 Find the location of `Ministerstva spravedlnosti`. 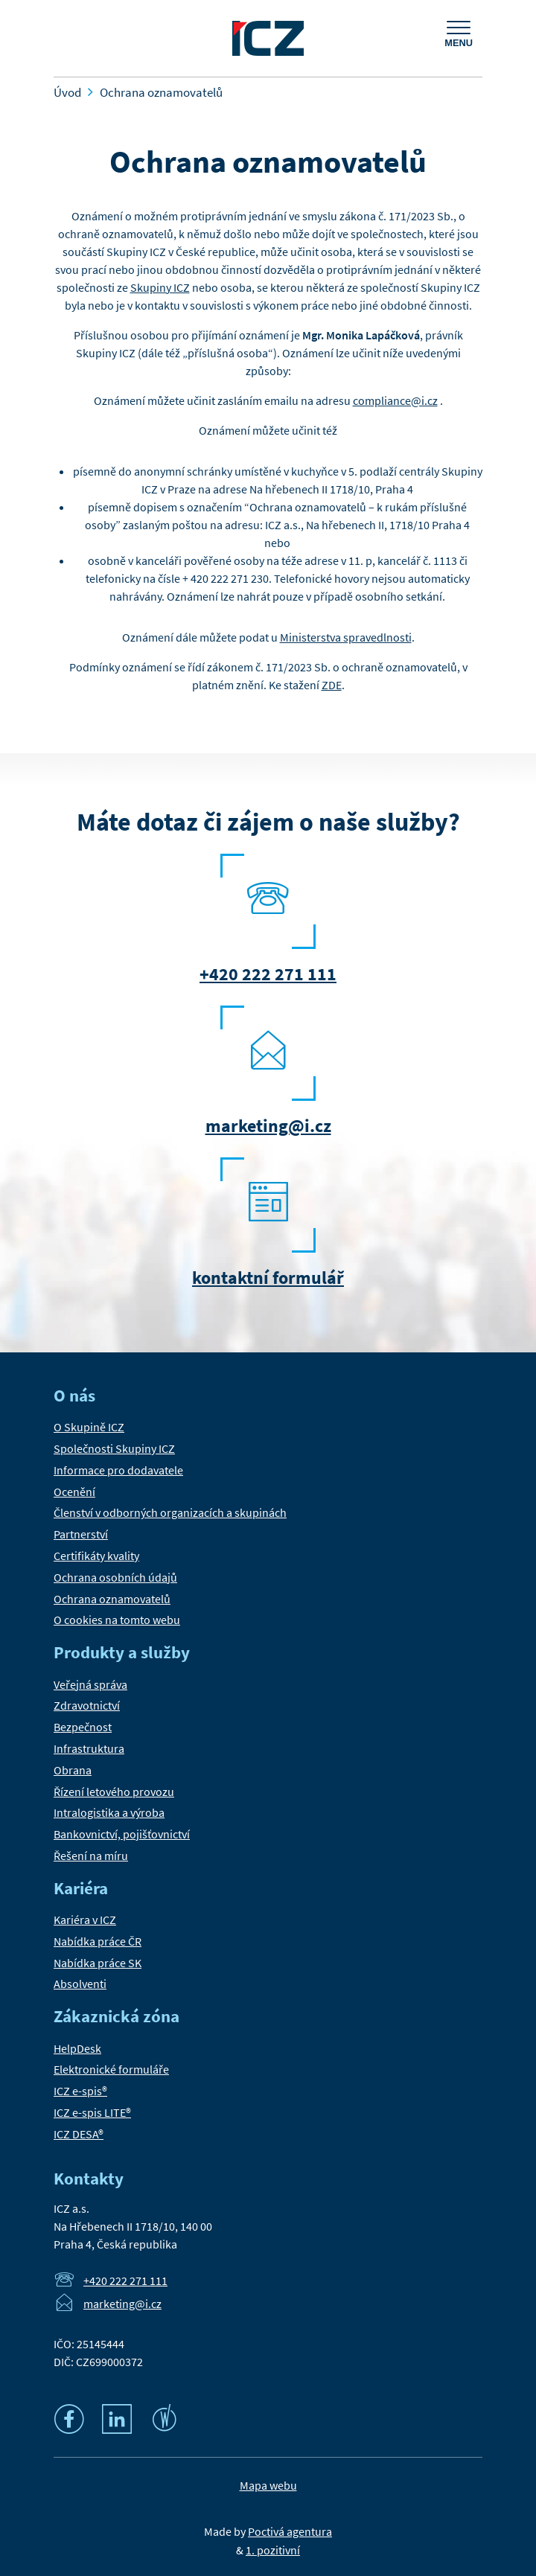

Ministerstva spravedlnosti is located at coordinates (346, 637).